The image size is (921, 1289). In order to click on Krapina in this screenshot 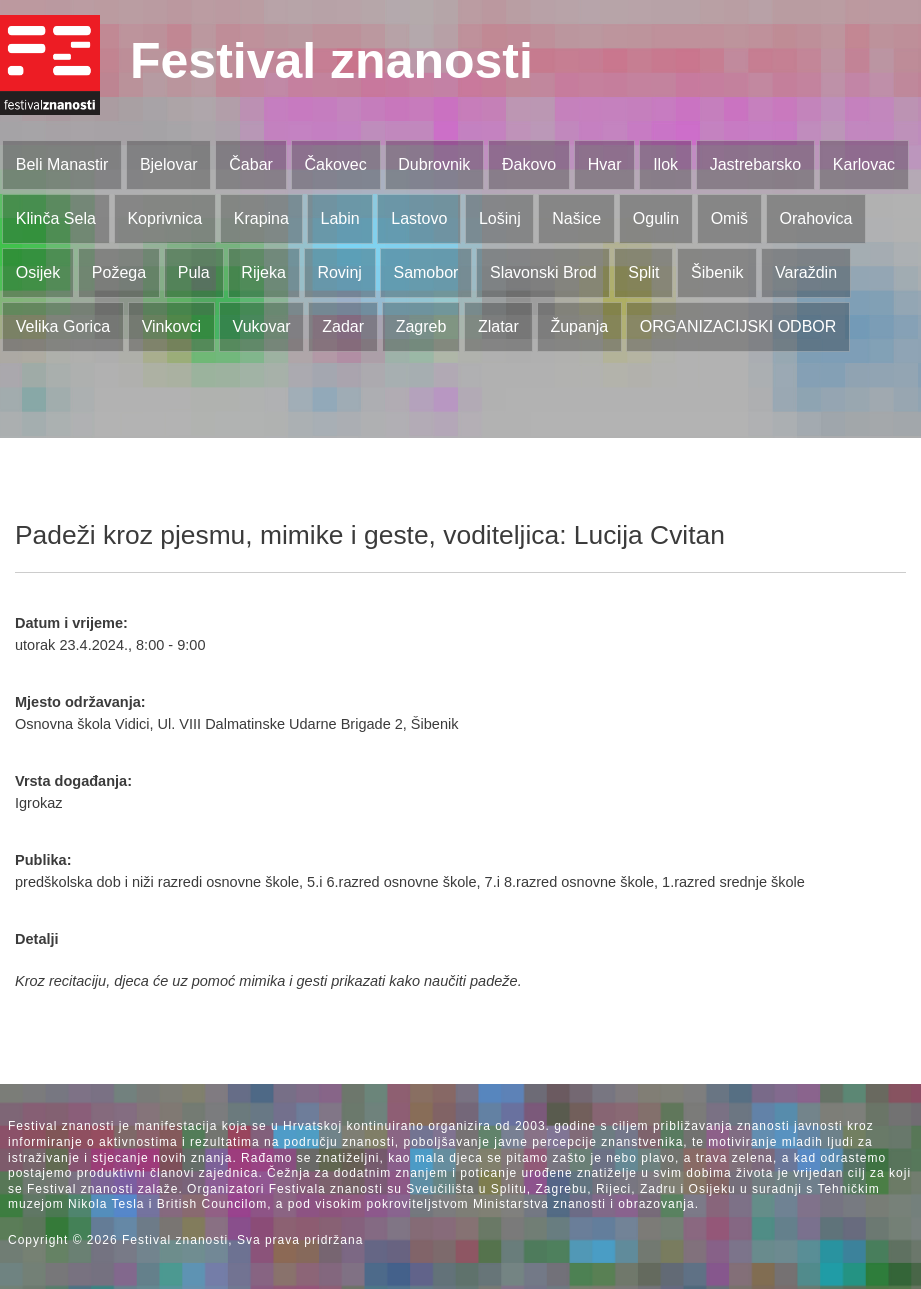, I will do `click(261, 218)`.